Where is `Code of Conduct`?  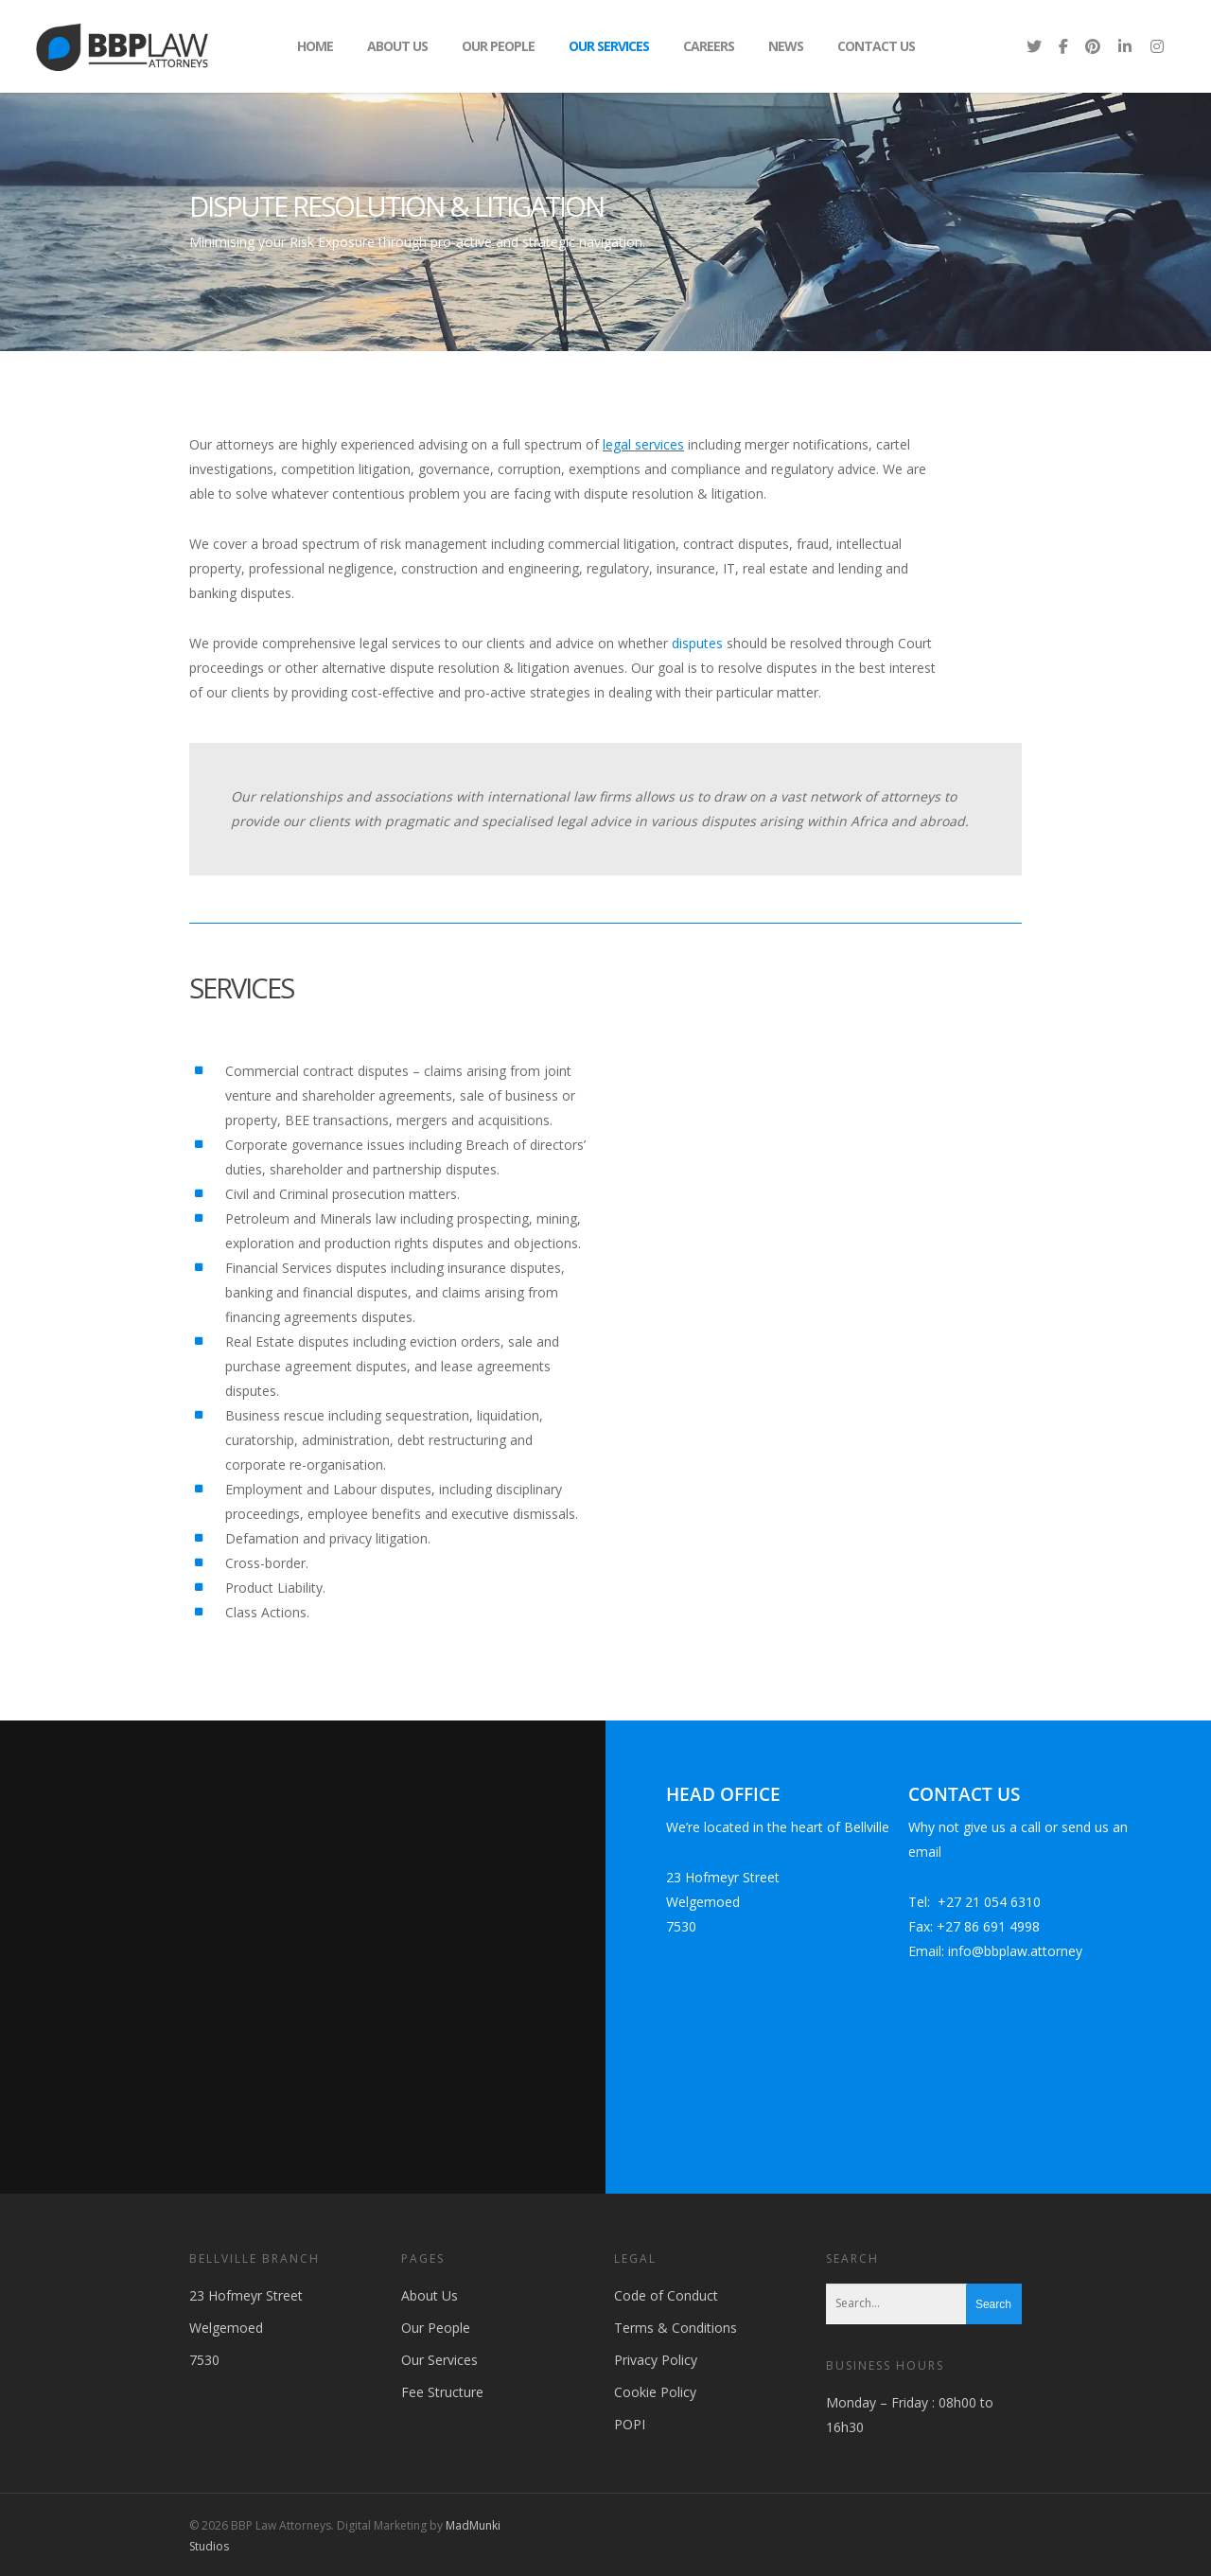 Code of Conduct is located at coordinates (666, 2295).